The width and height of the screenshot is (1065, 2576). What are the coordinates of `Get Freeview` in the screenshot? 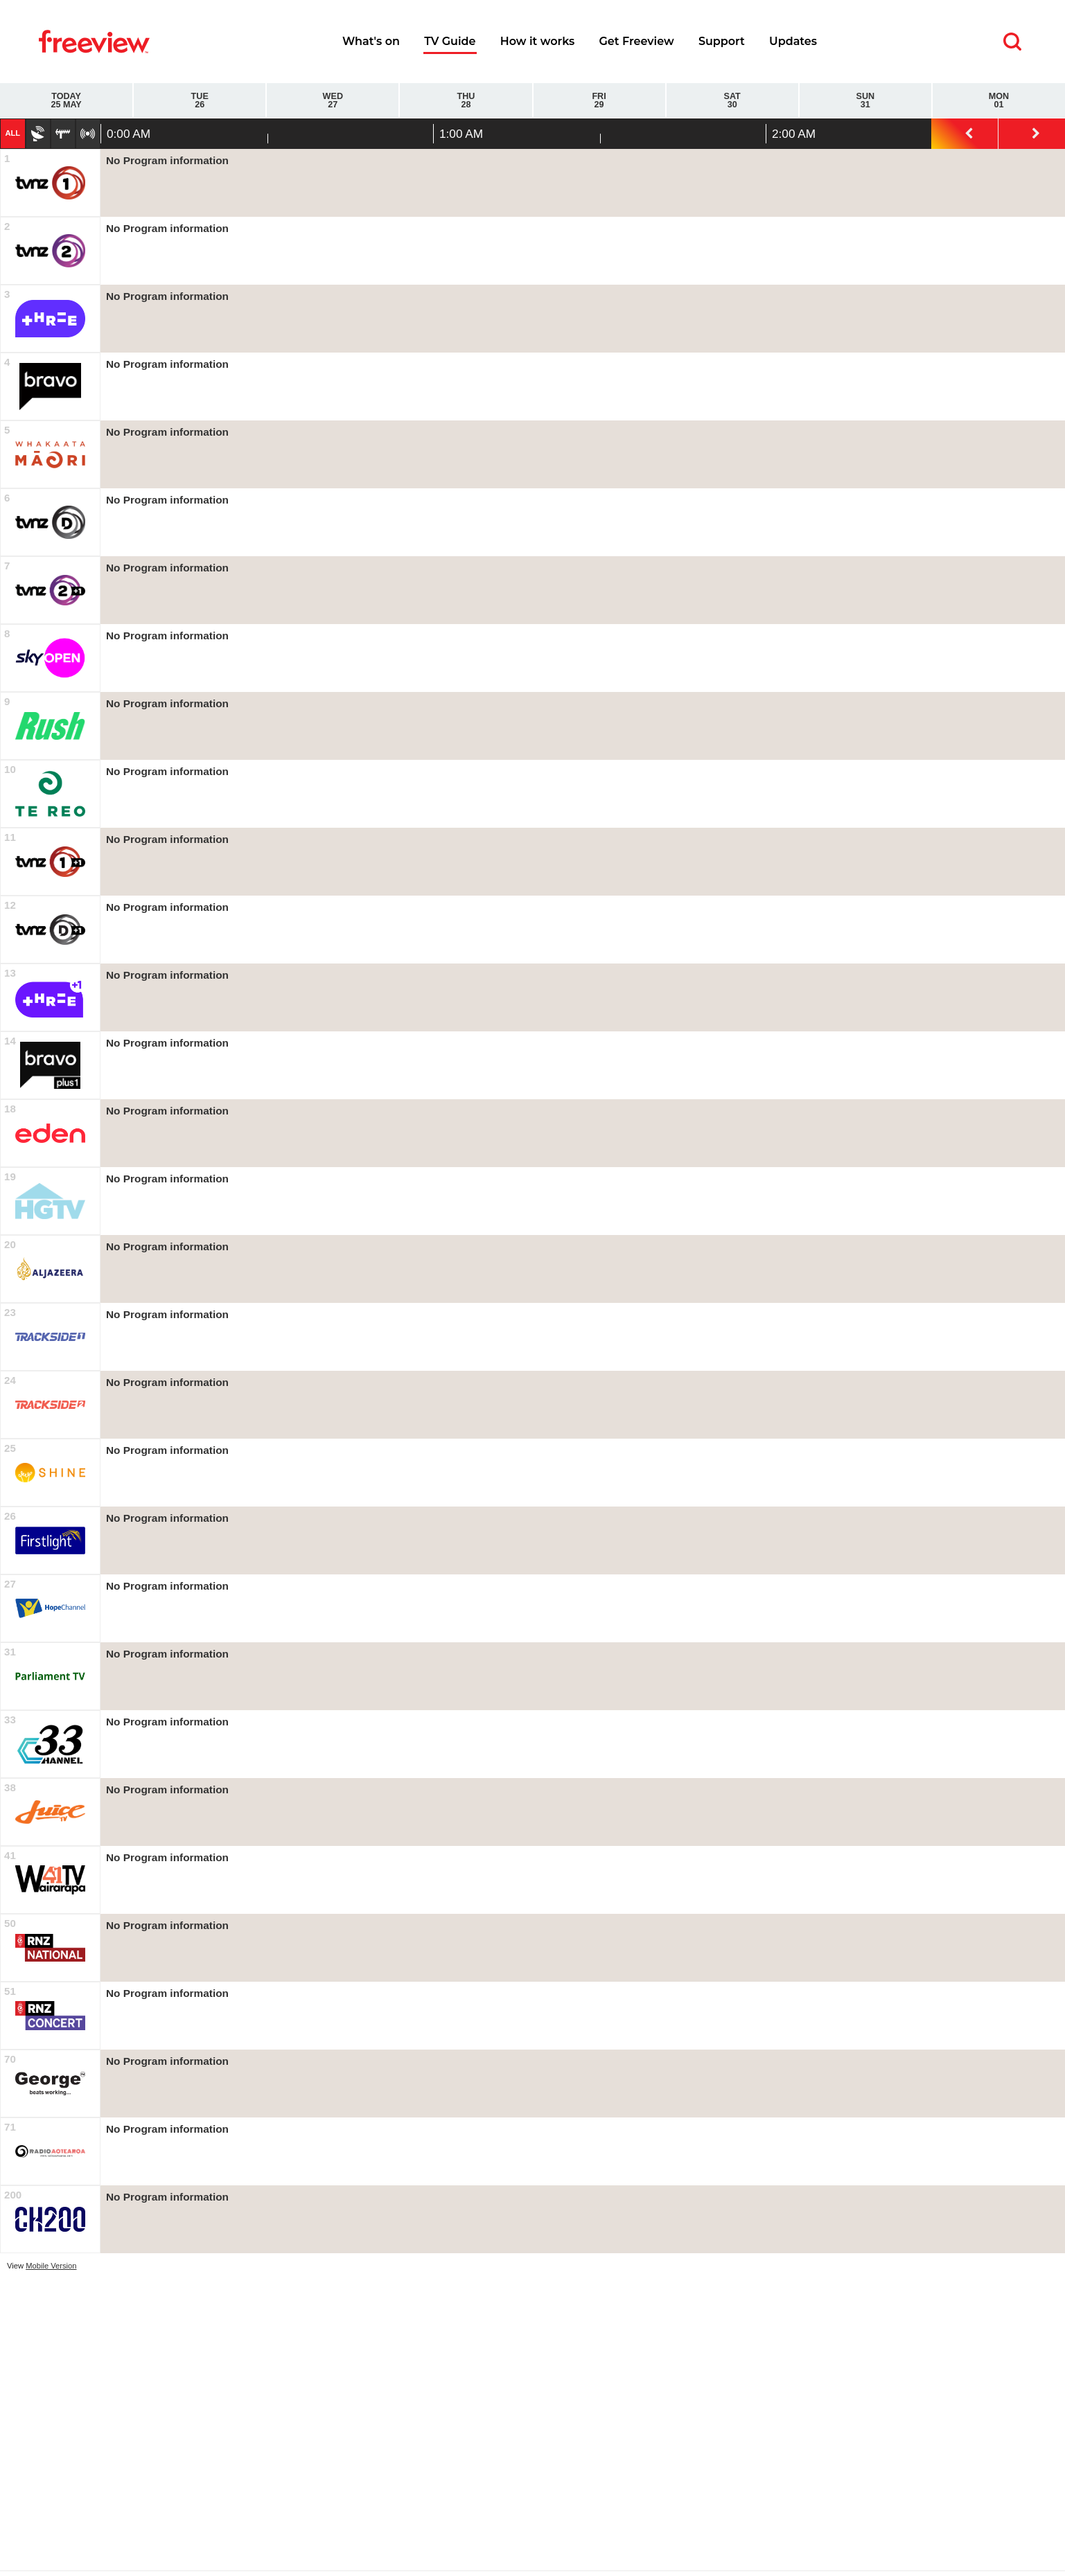 It's located at (636, 41).